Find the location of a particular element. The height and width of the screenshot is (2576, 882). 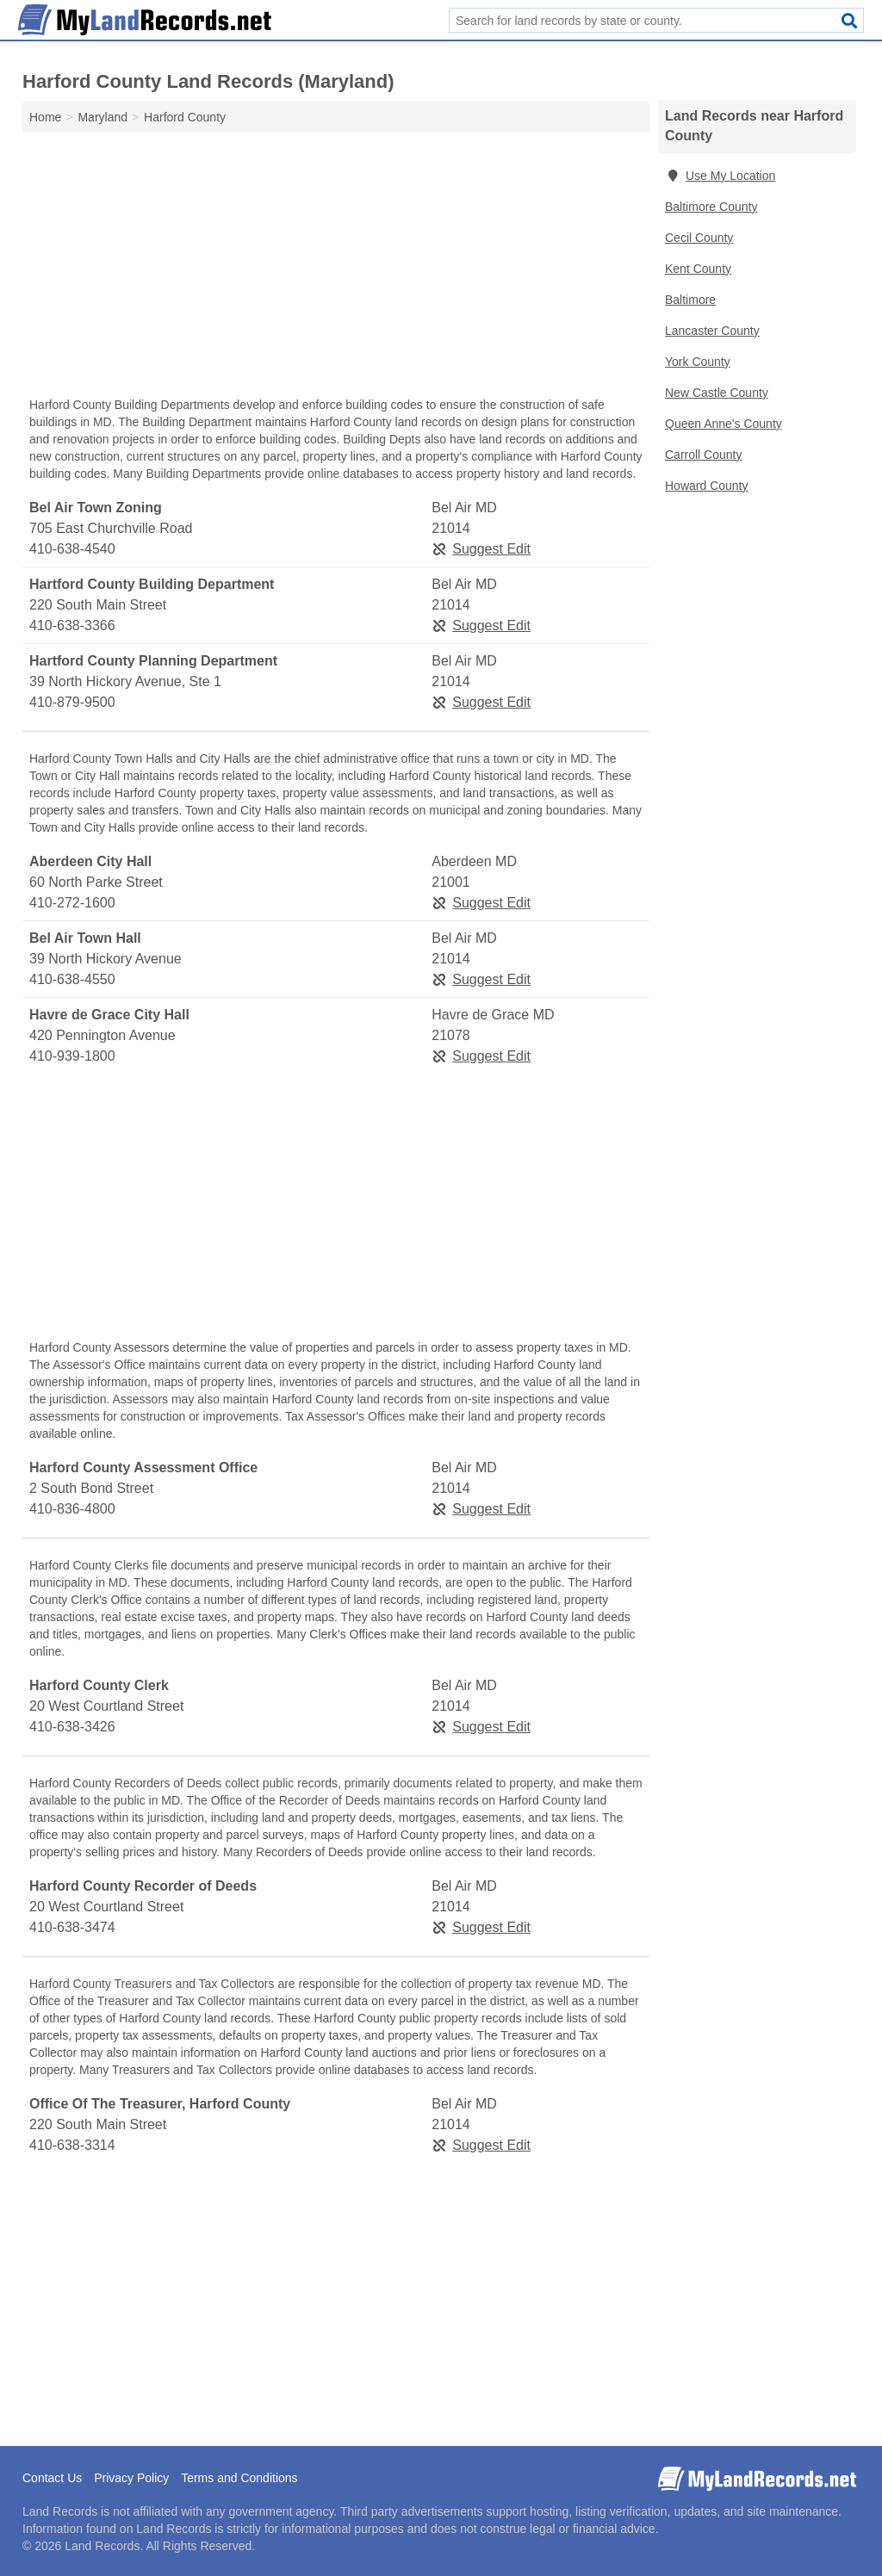

410-939-1800 is located at coordinates (72, 1056).